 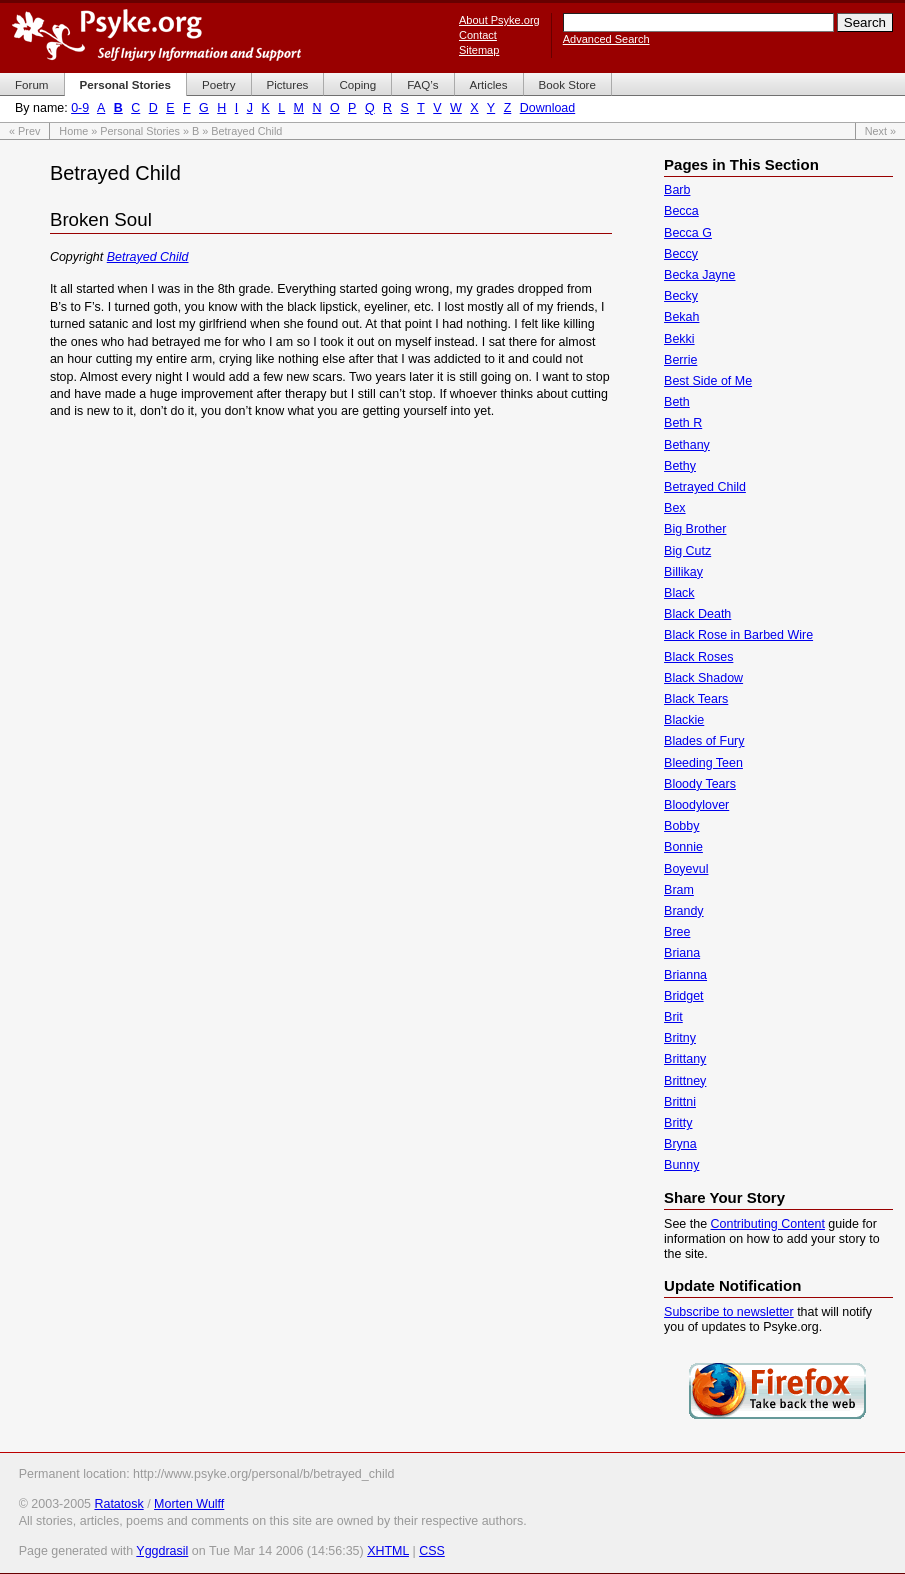 I want to click on Beth, so click(x=677, y=402).